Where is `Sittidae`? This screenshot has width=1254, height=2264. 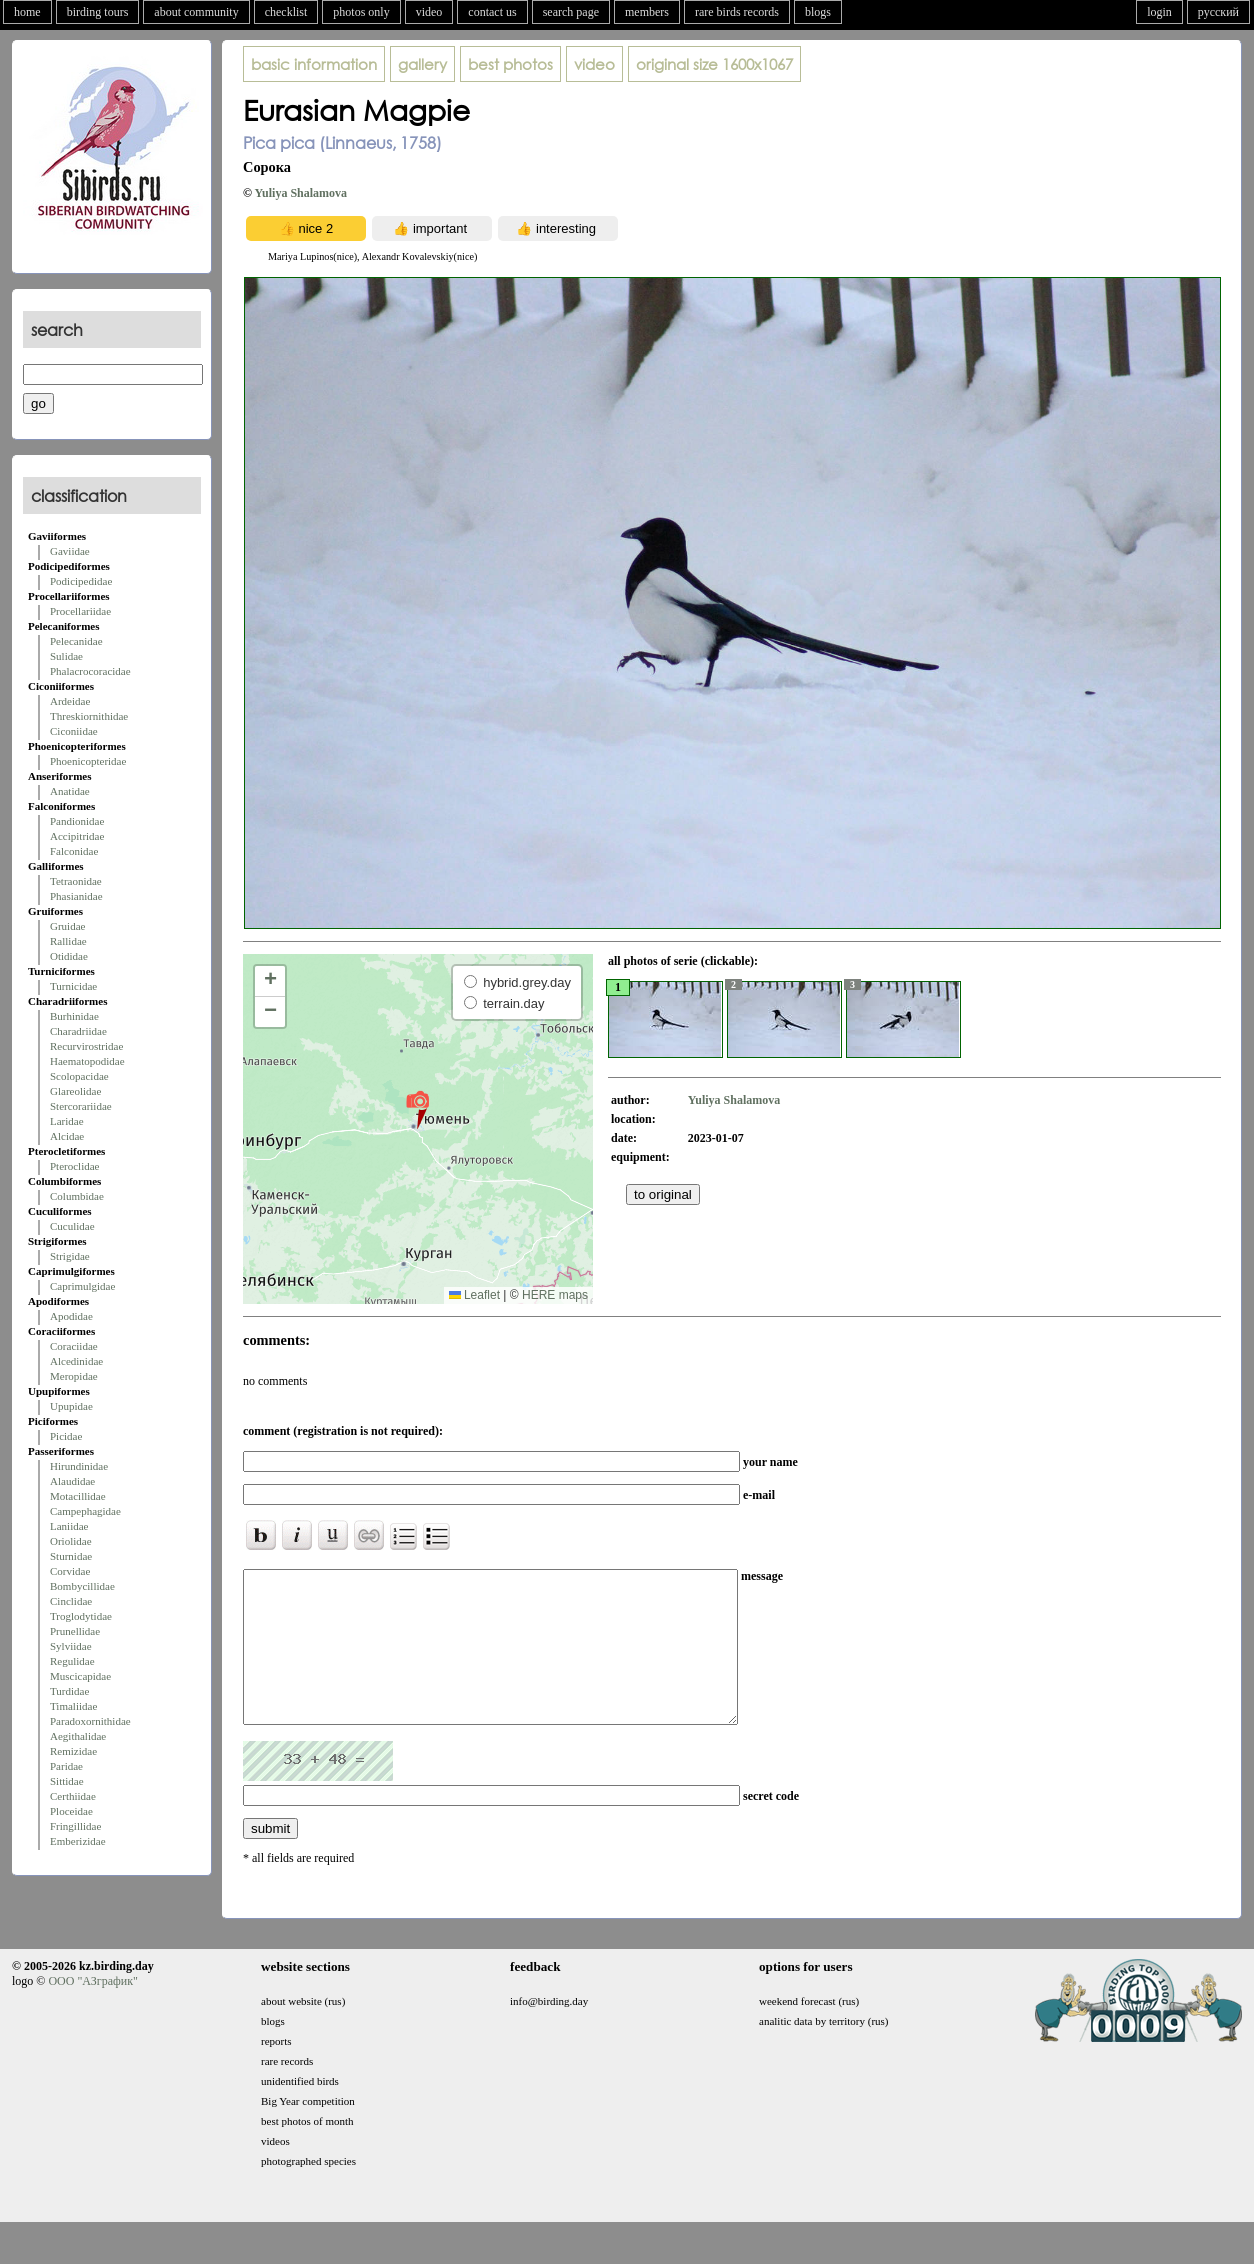 Sittidae is located at coordinates (67, 1781).